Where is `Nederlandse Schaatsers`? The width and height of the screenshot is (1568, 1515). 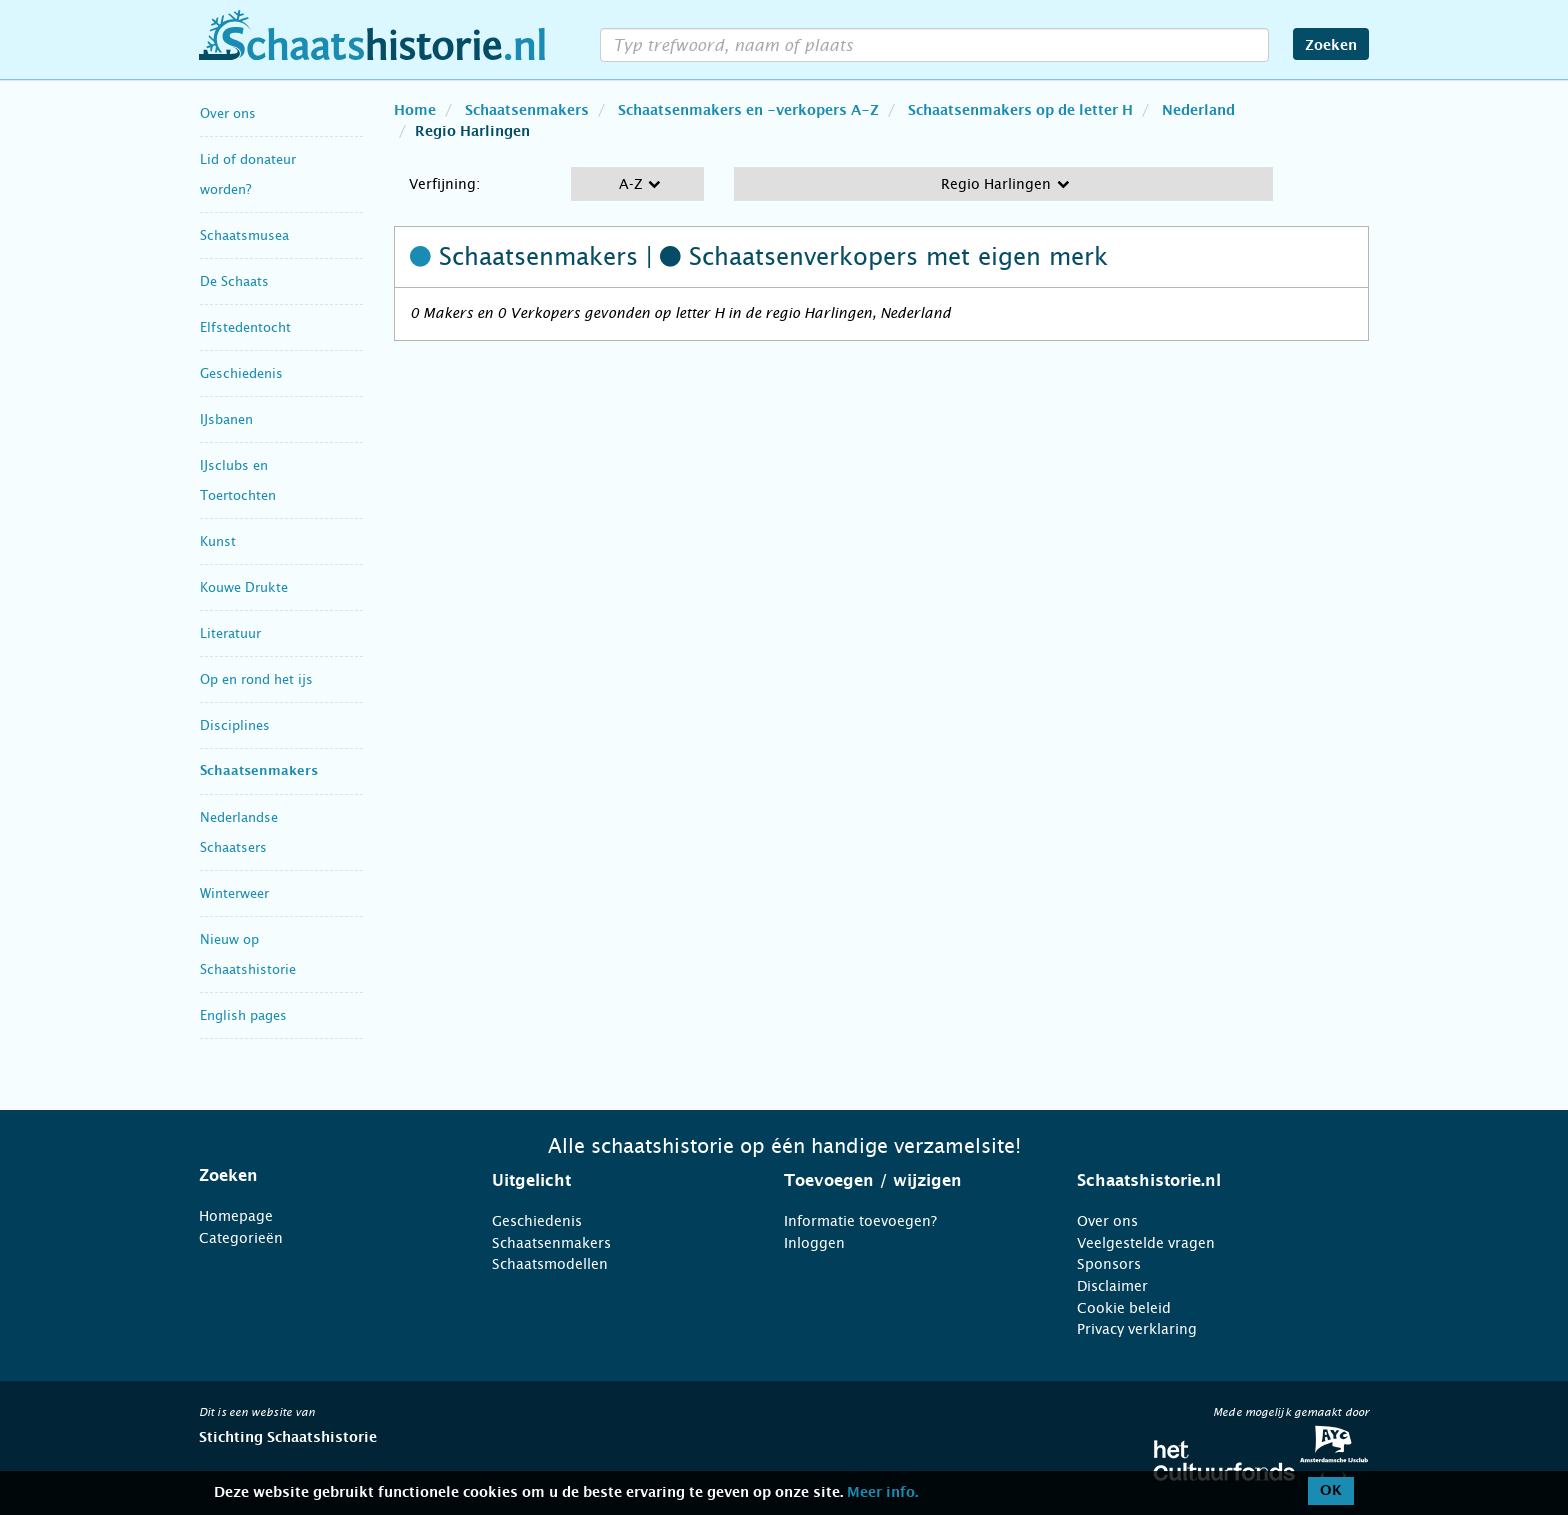 Nederlandse Schaatsers is located at coordinates (239, 832).